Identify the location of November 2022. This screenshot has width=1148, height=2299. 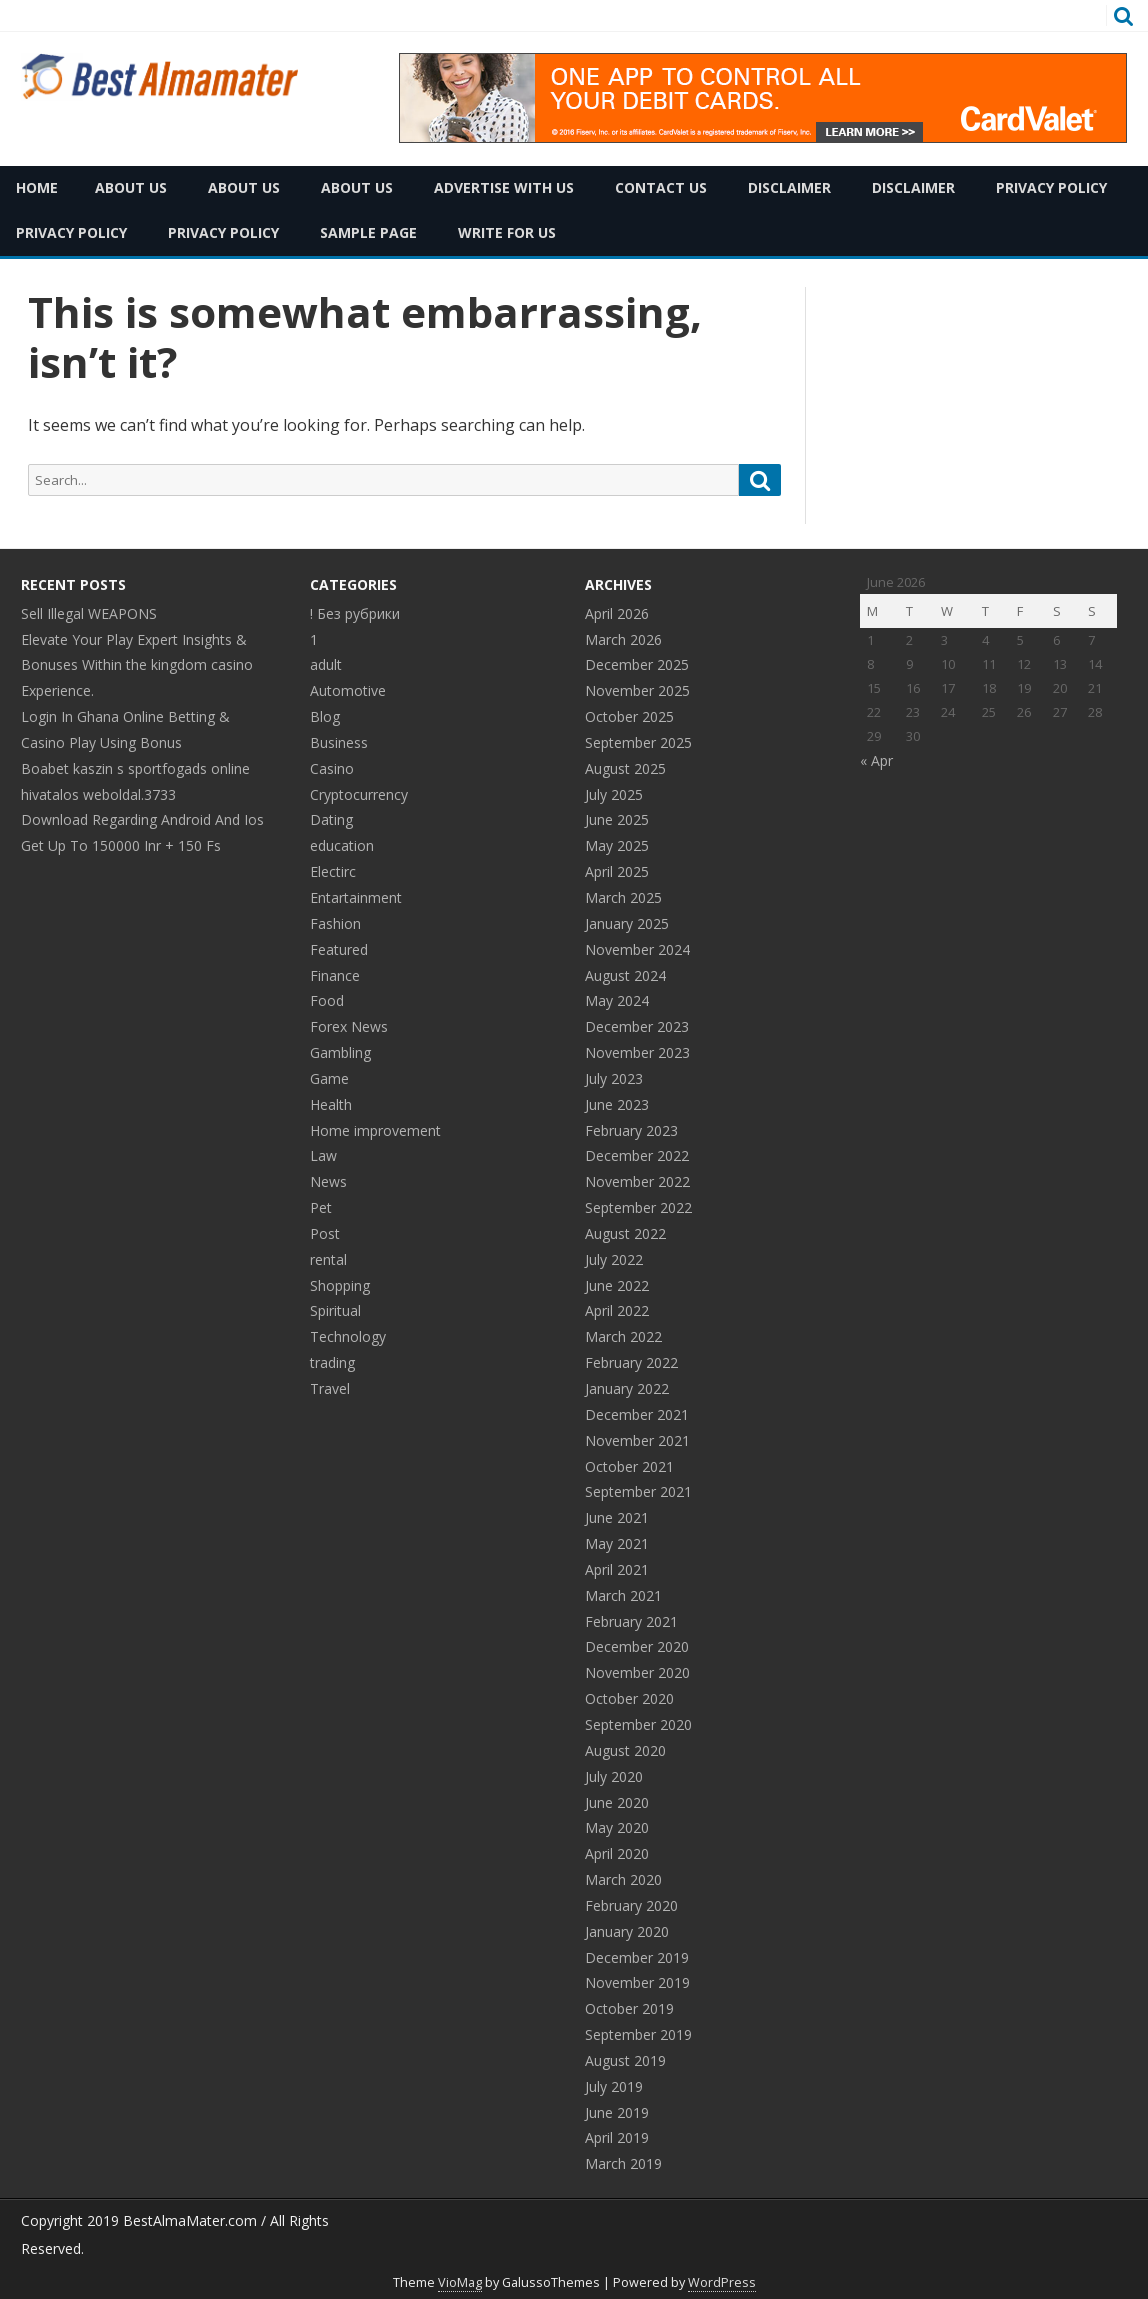
(637, 1181).